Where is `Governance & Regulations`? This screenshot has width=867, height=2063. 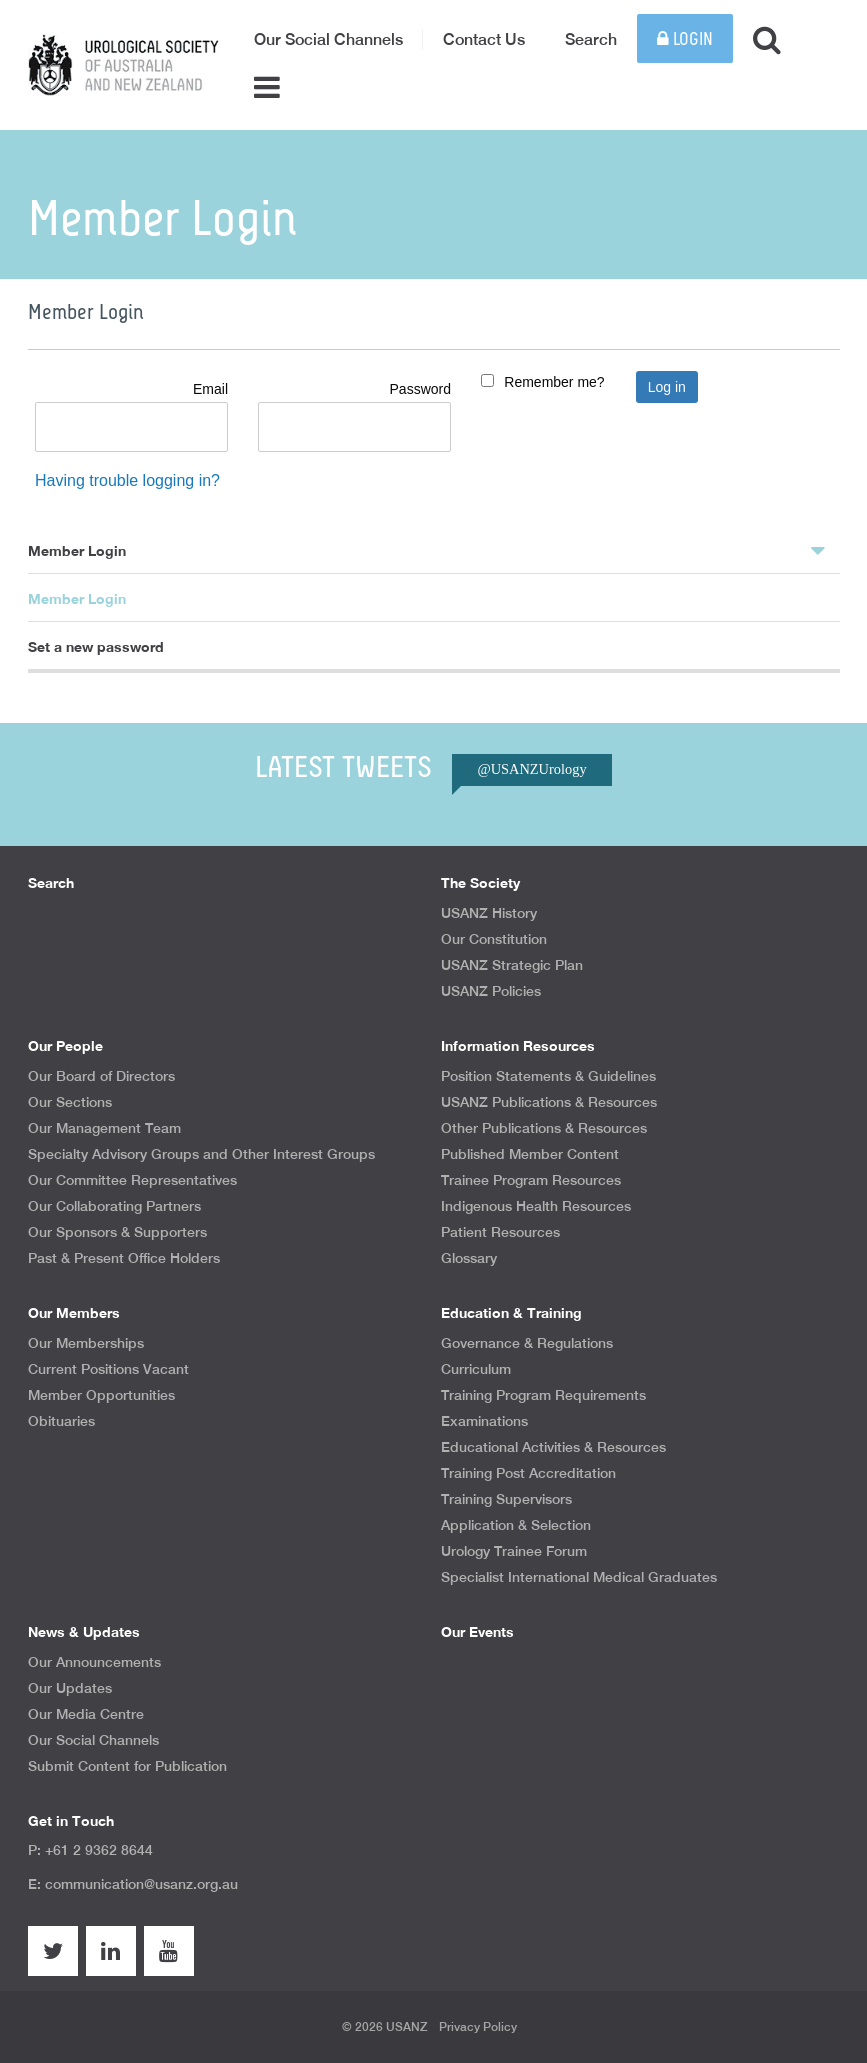 Governance & Regulations is located at coordinates (527, 1343).